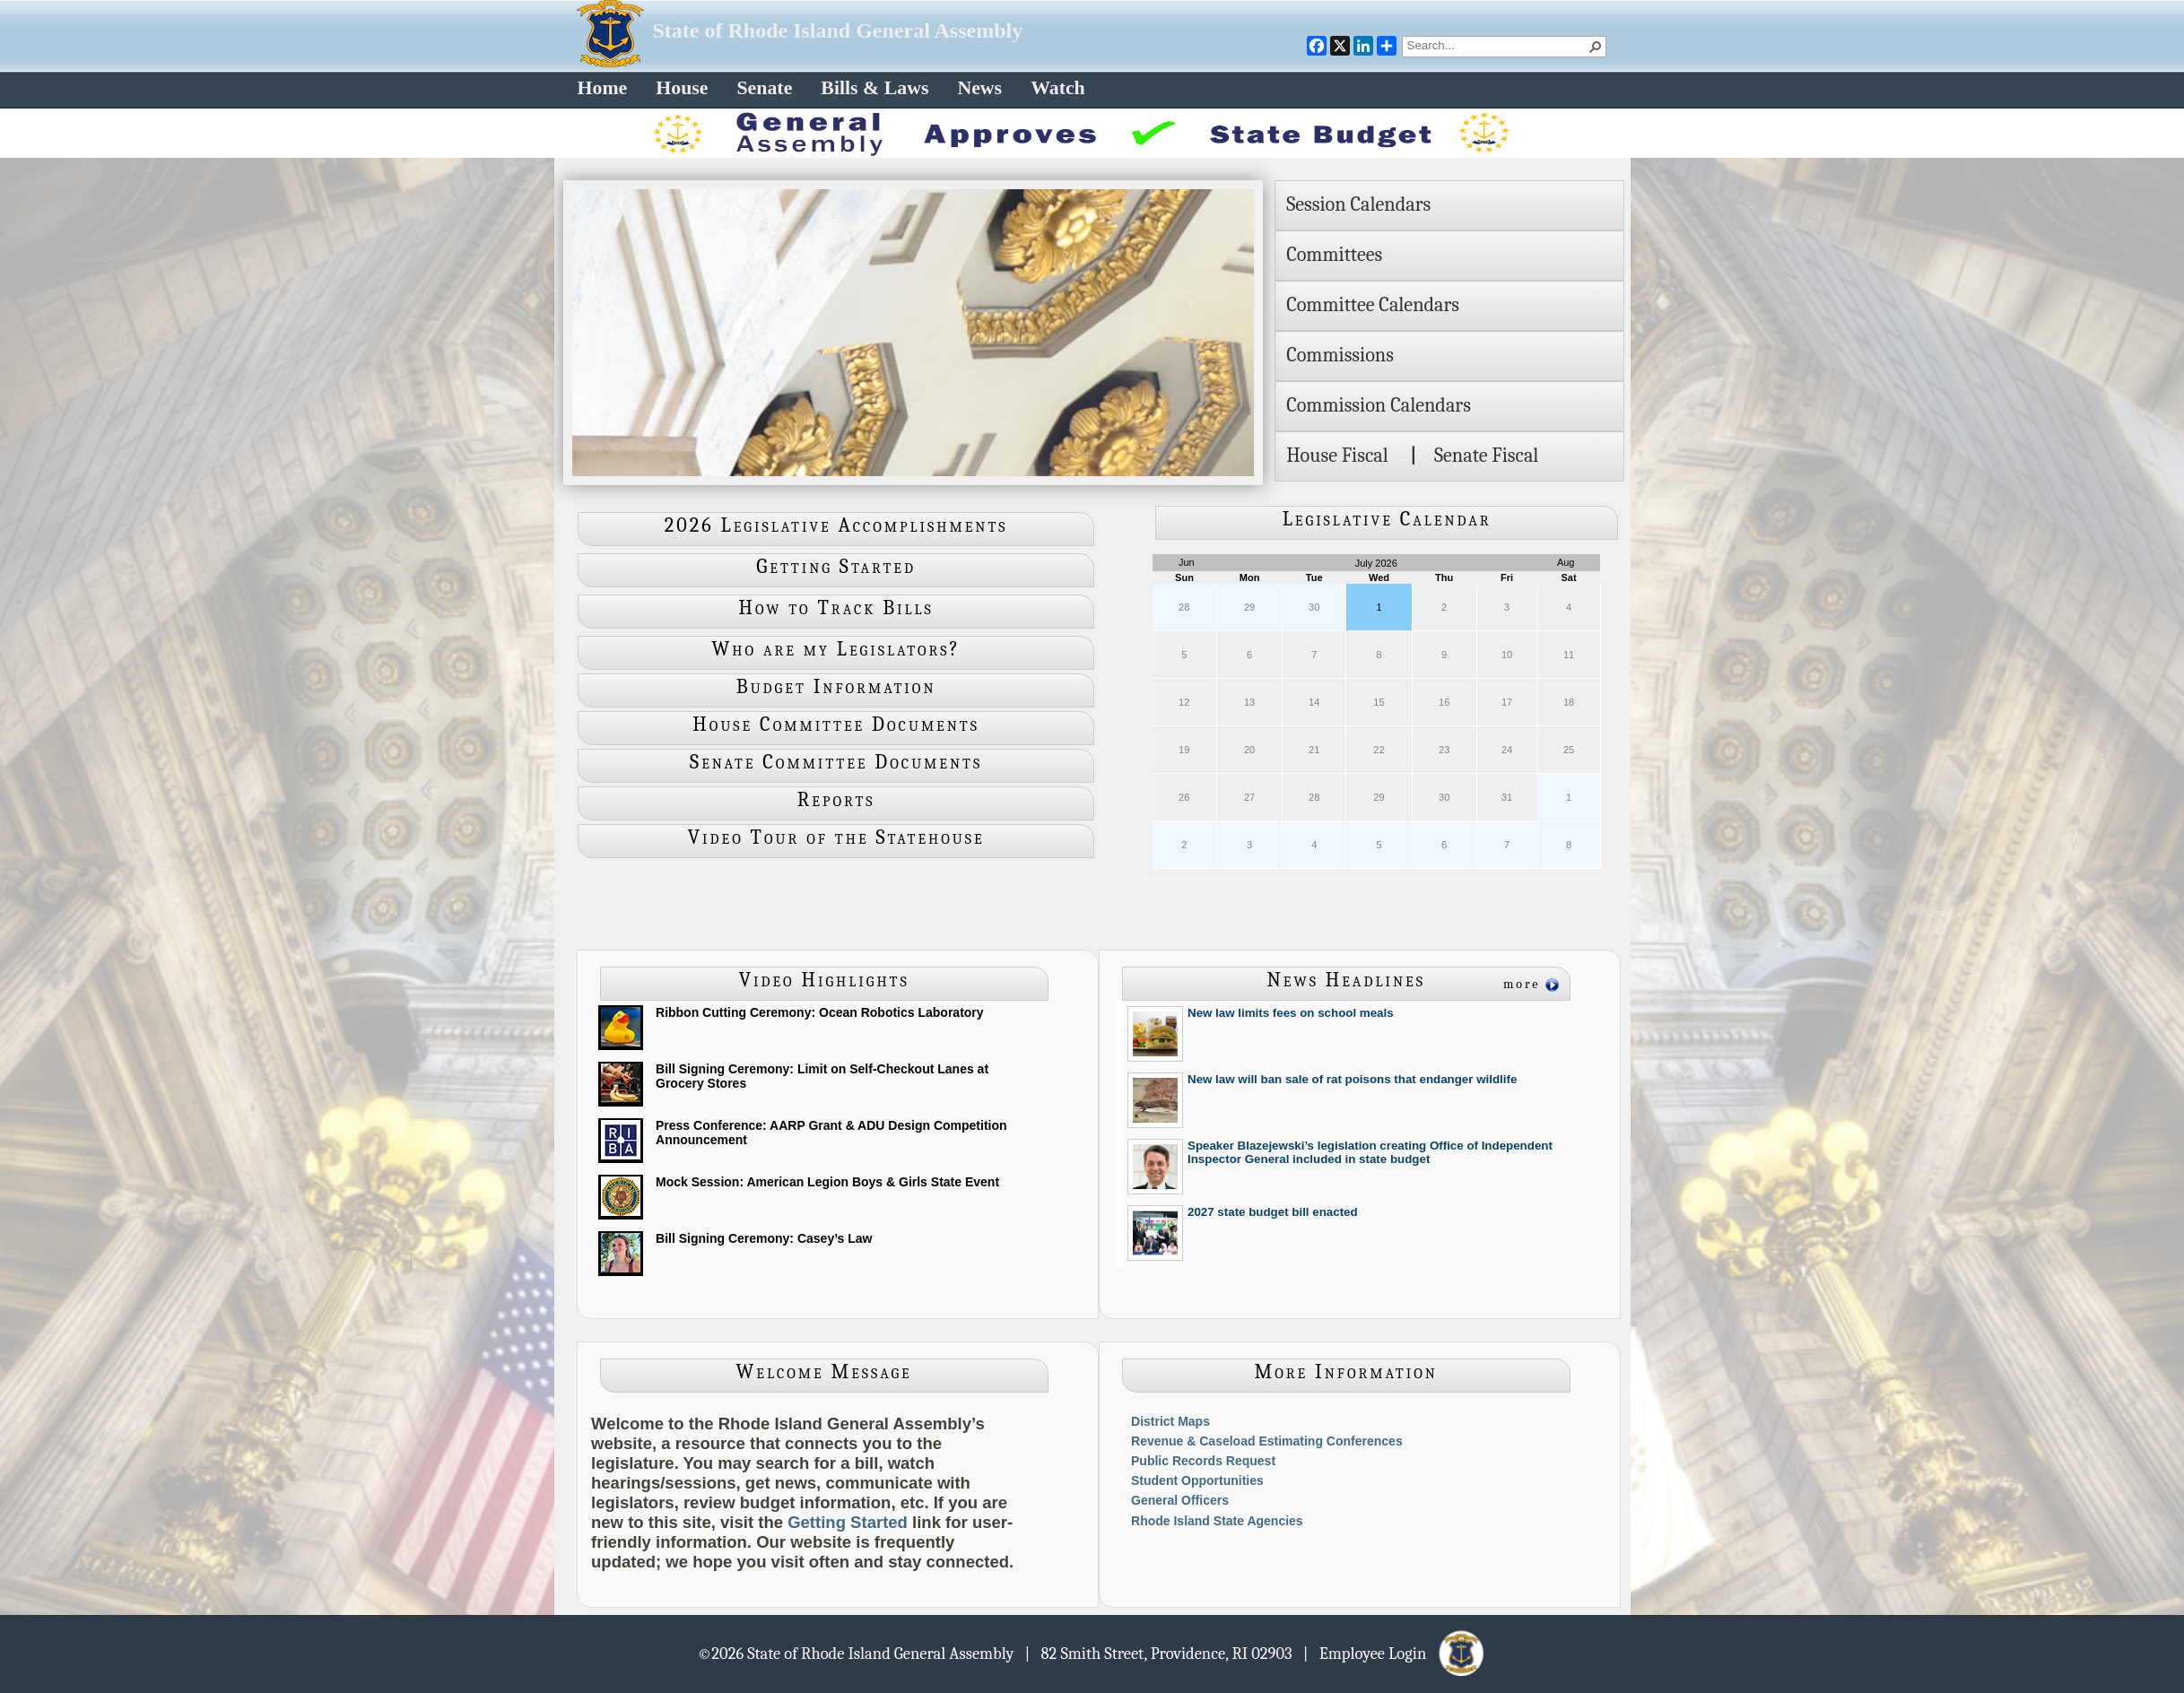 The image size is (2184, 1693). What do you see at coordinates (1203, 1461) in the screenshot?
I see `Public Records Request` at bounding box center [1203, 1461].